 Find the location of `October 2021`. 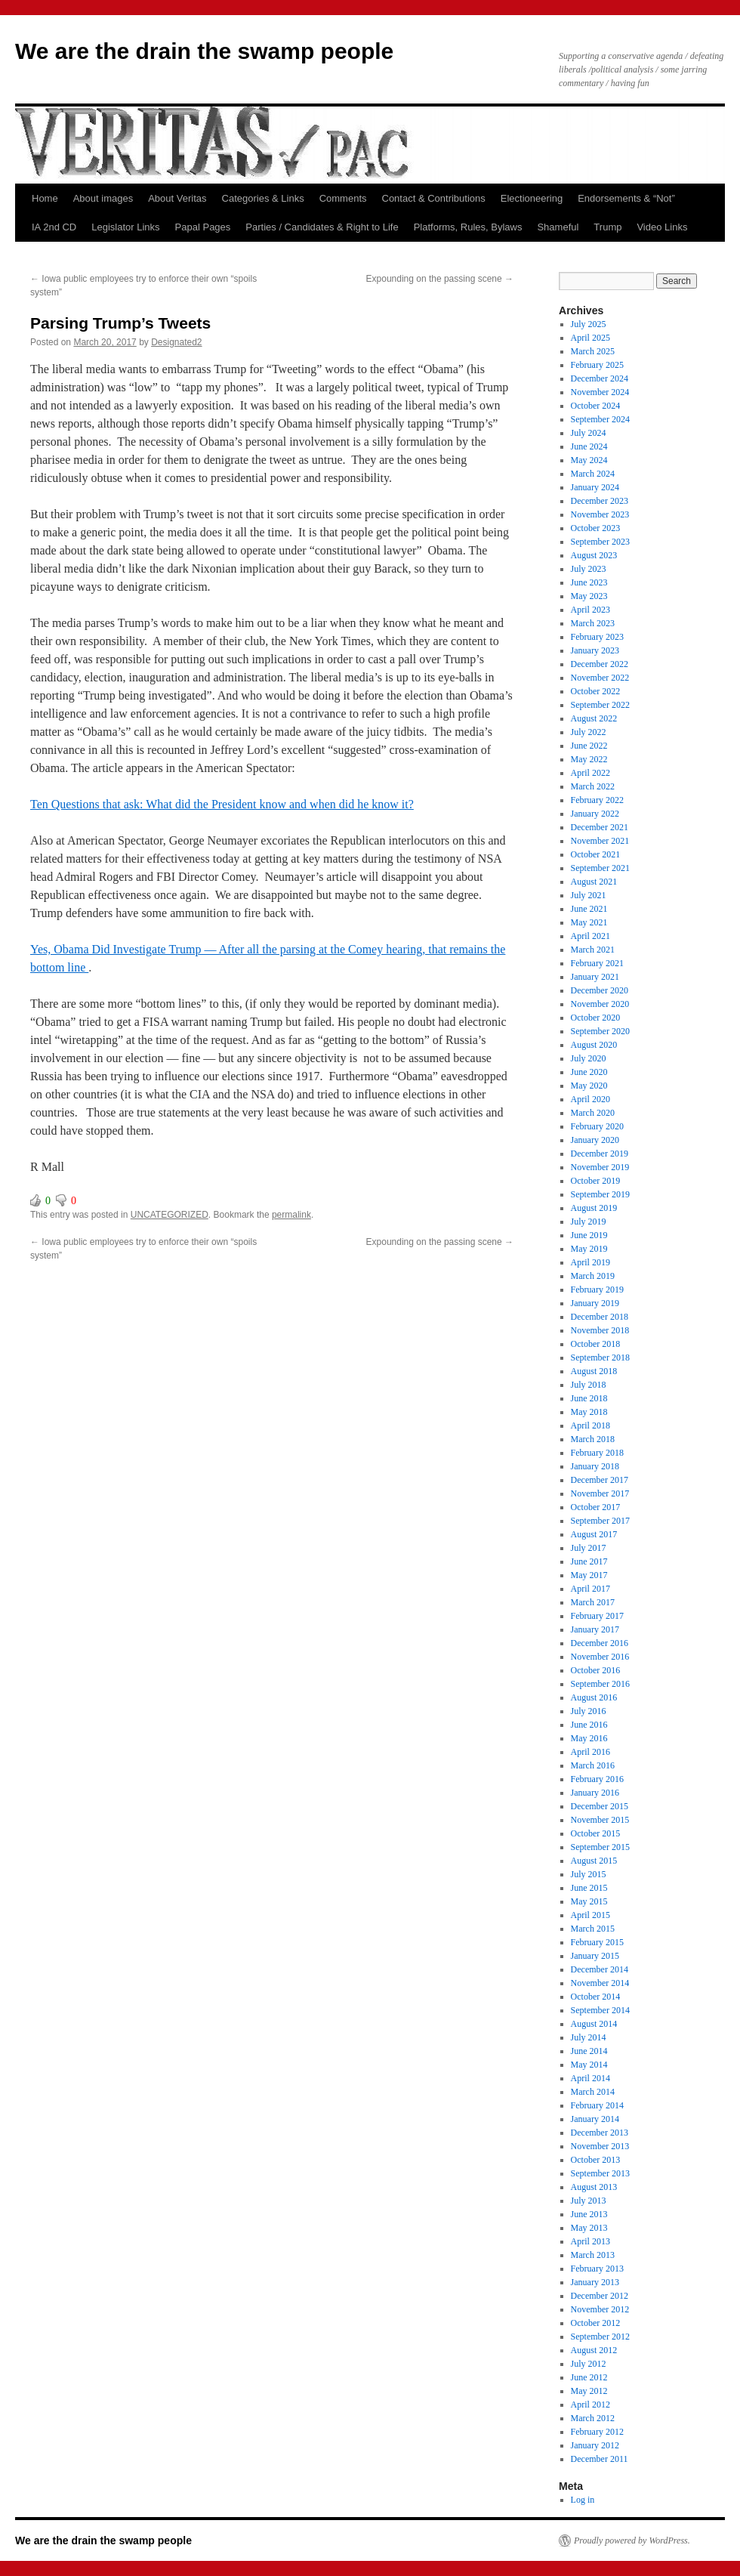

October 2021 is located at coordinates (596, 854).